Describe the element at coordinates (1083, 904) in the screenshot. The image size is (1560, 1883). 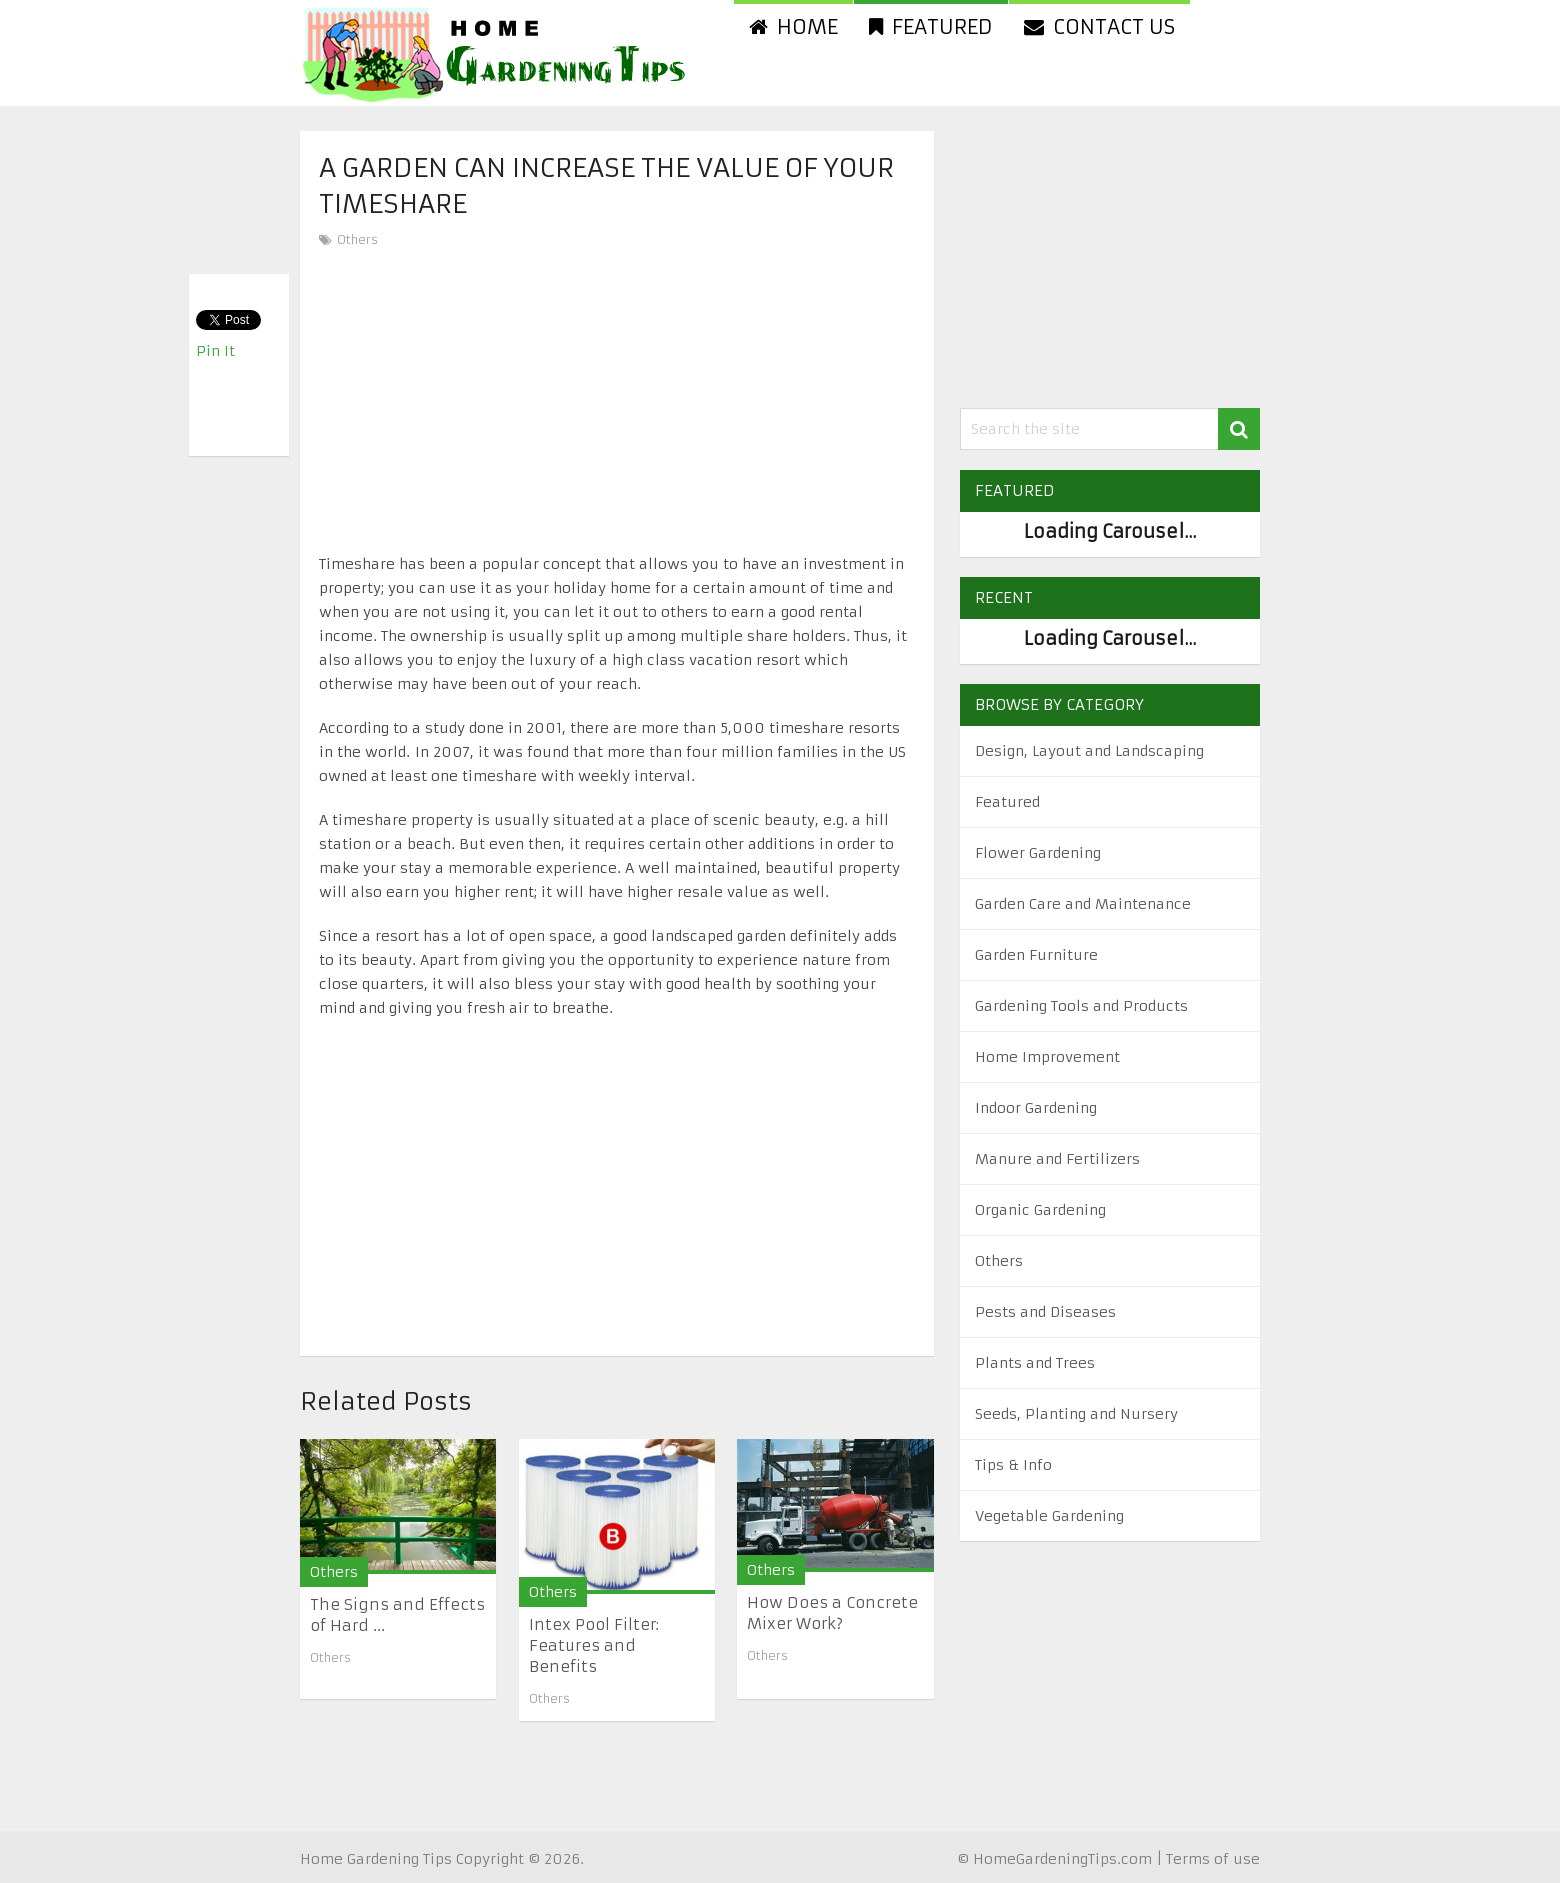
I see `Garden Care and Maintenance` at that location.